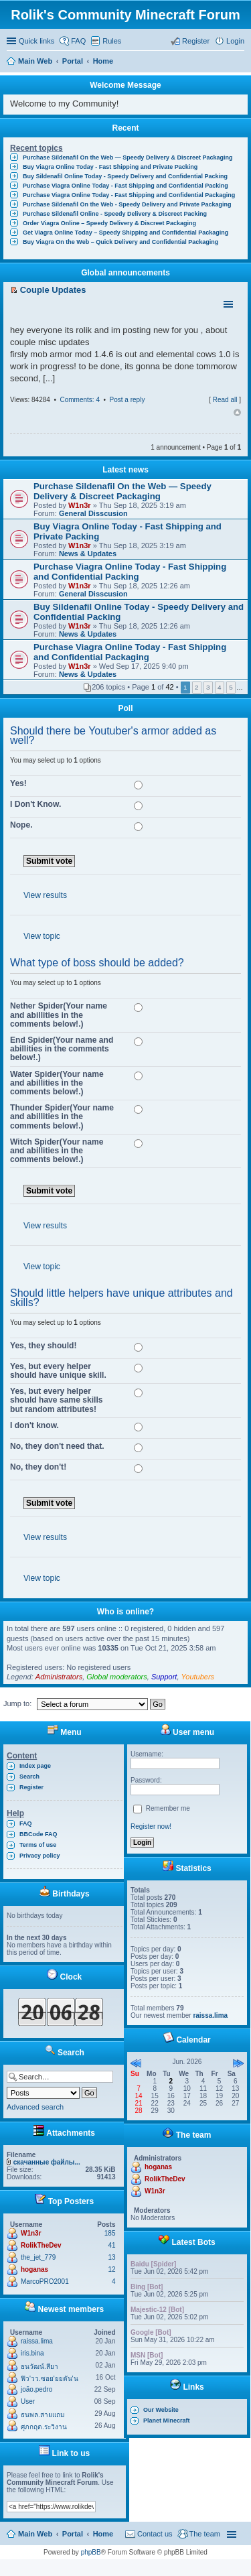  Describe the element at coordinates (116, 1677) in the screenshot. I see `Global moderators` at that location.